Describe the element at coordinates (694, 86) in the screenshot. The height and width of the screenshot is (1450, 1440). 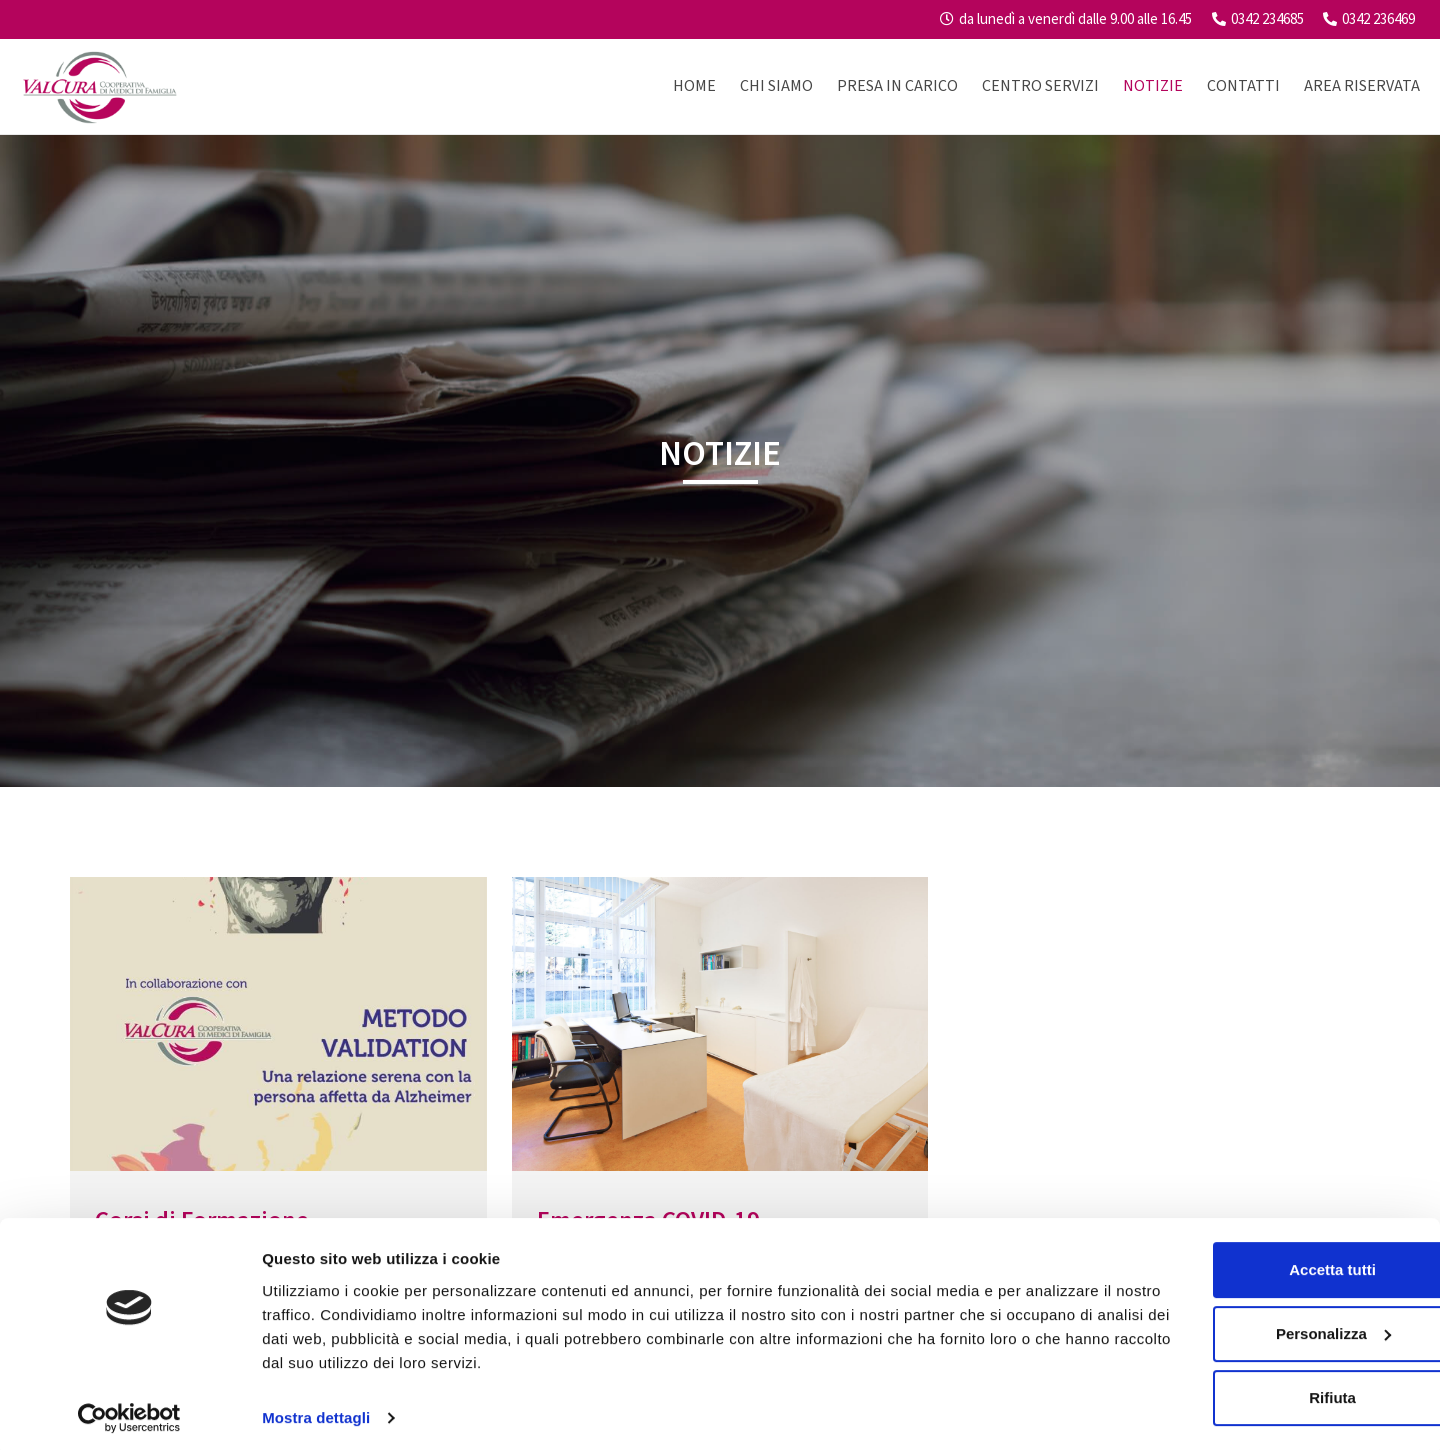
I see `Home` at that location.